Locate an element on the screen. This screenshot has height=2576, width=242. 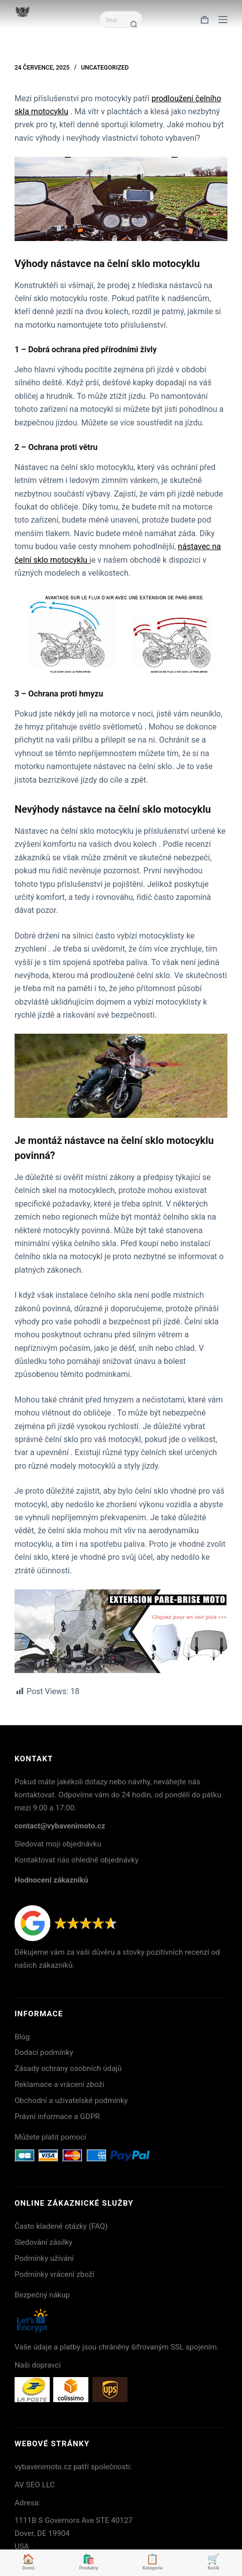
Sledování zásilky is located at coordinates (43, 2242).